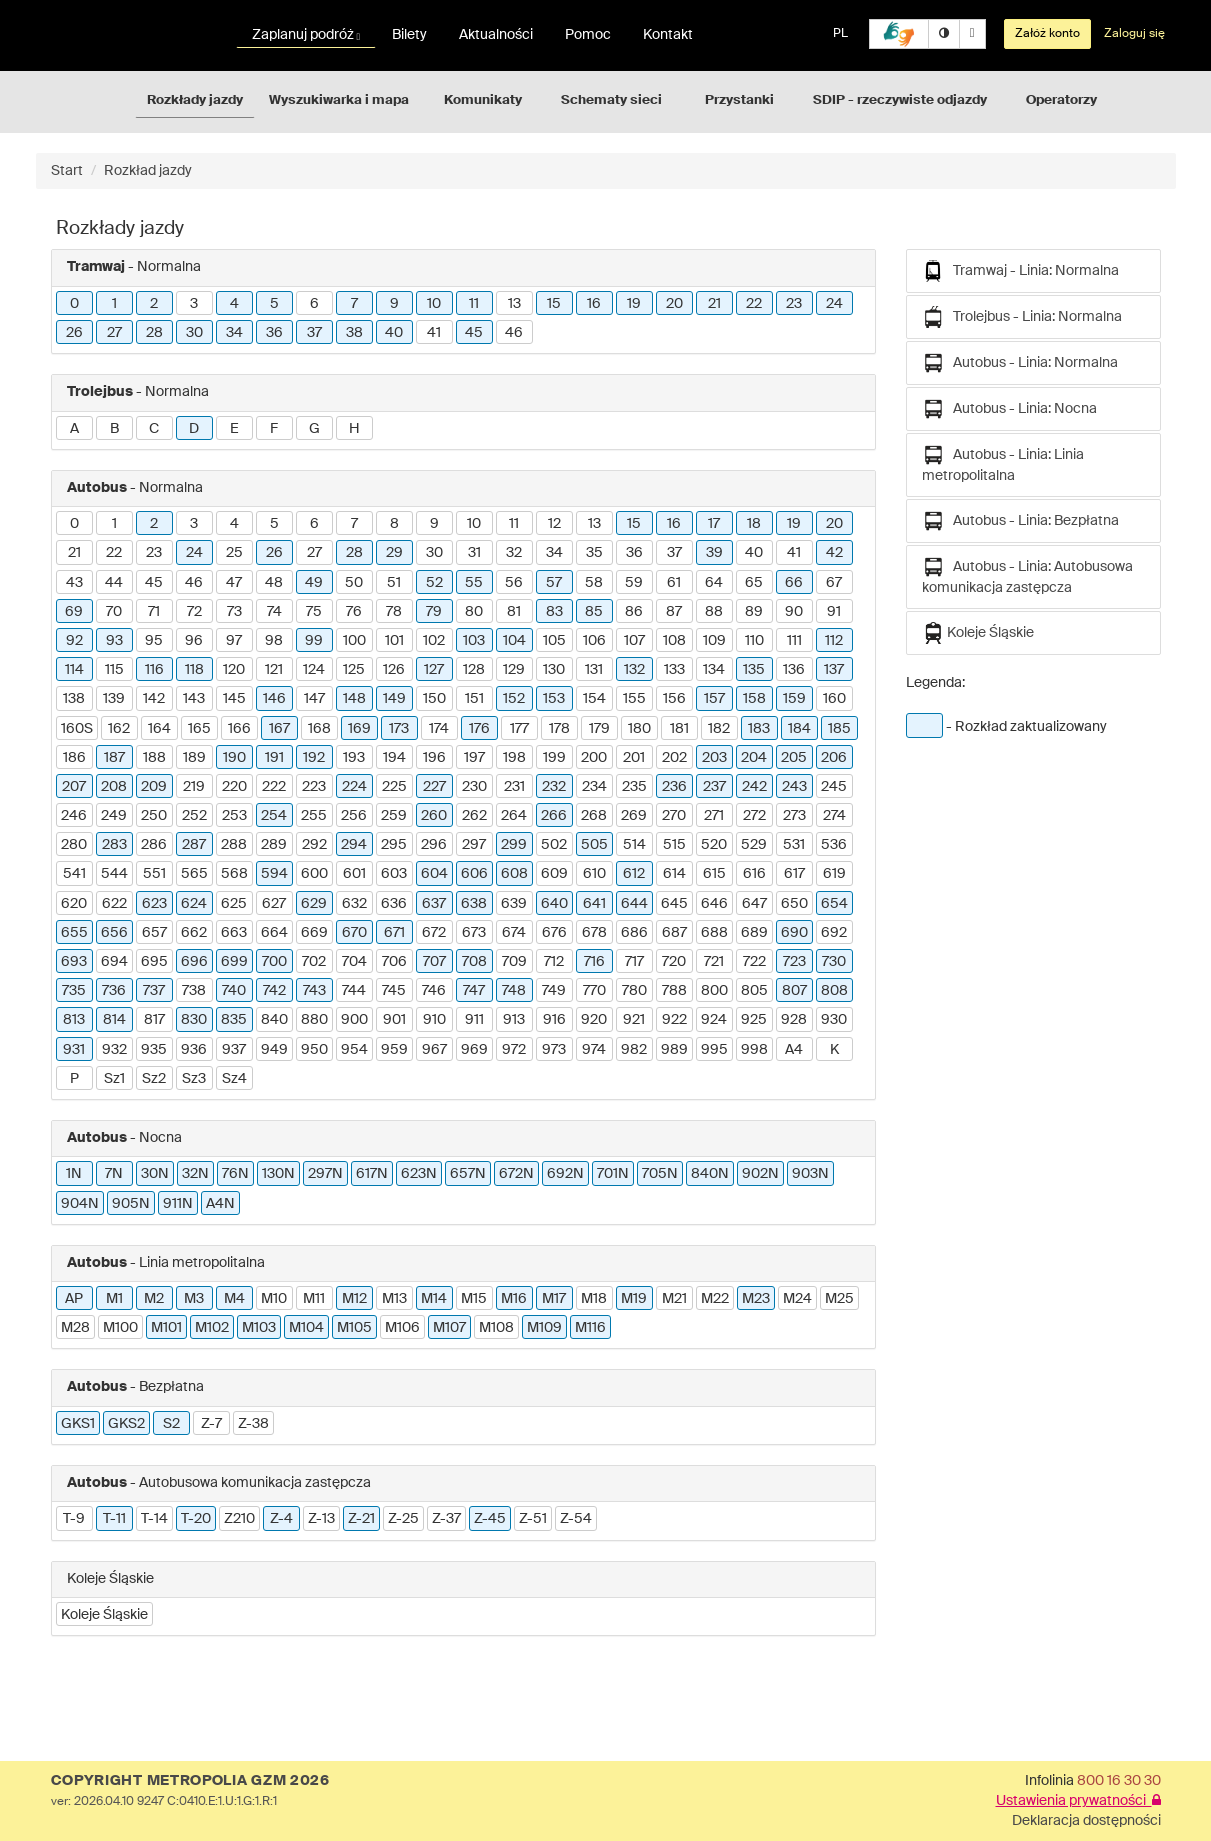  Describe the element at coordinates (434, 962) in the screenshot. I see `707 [button]` at that location.